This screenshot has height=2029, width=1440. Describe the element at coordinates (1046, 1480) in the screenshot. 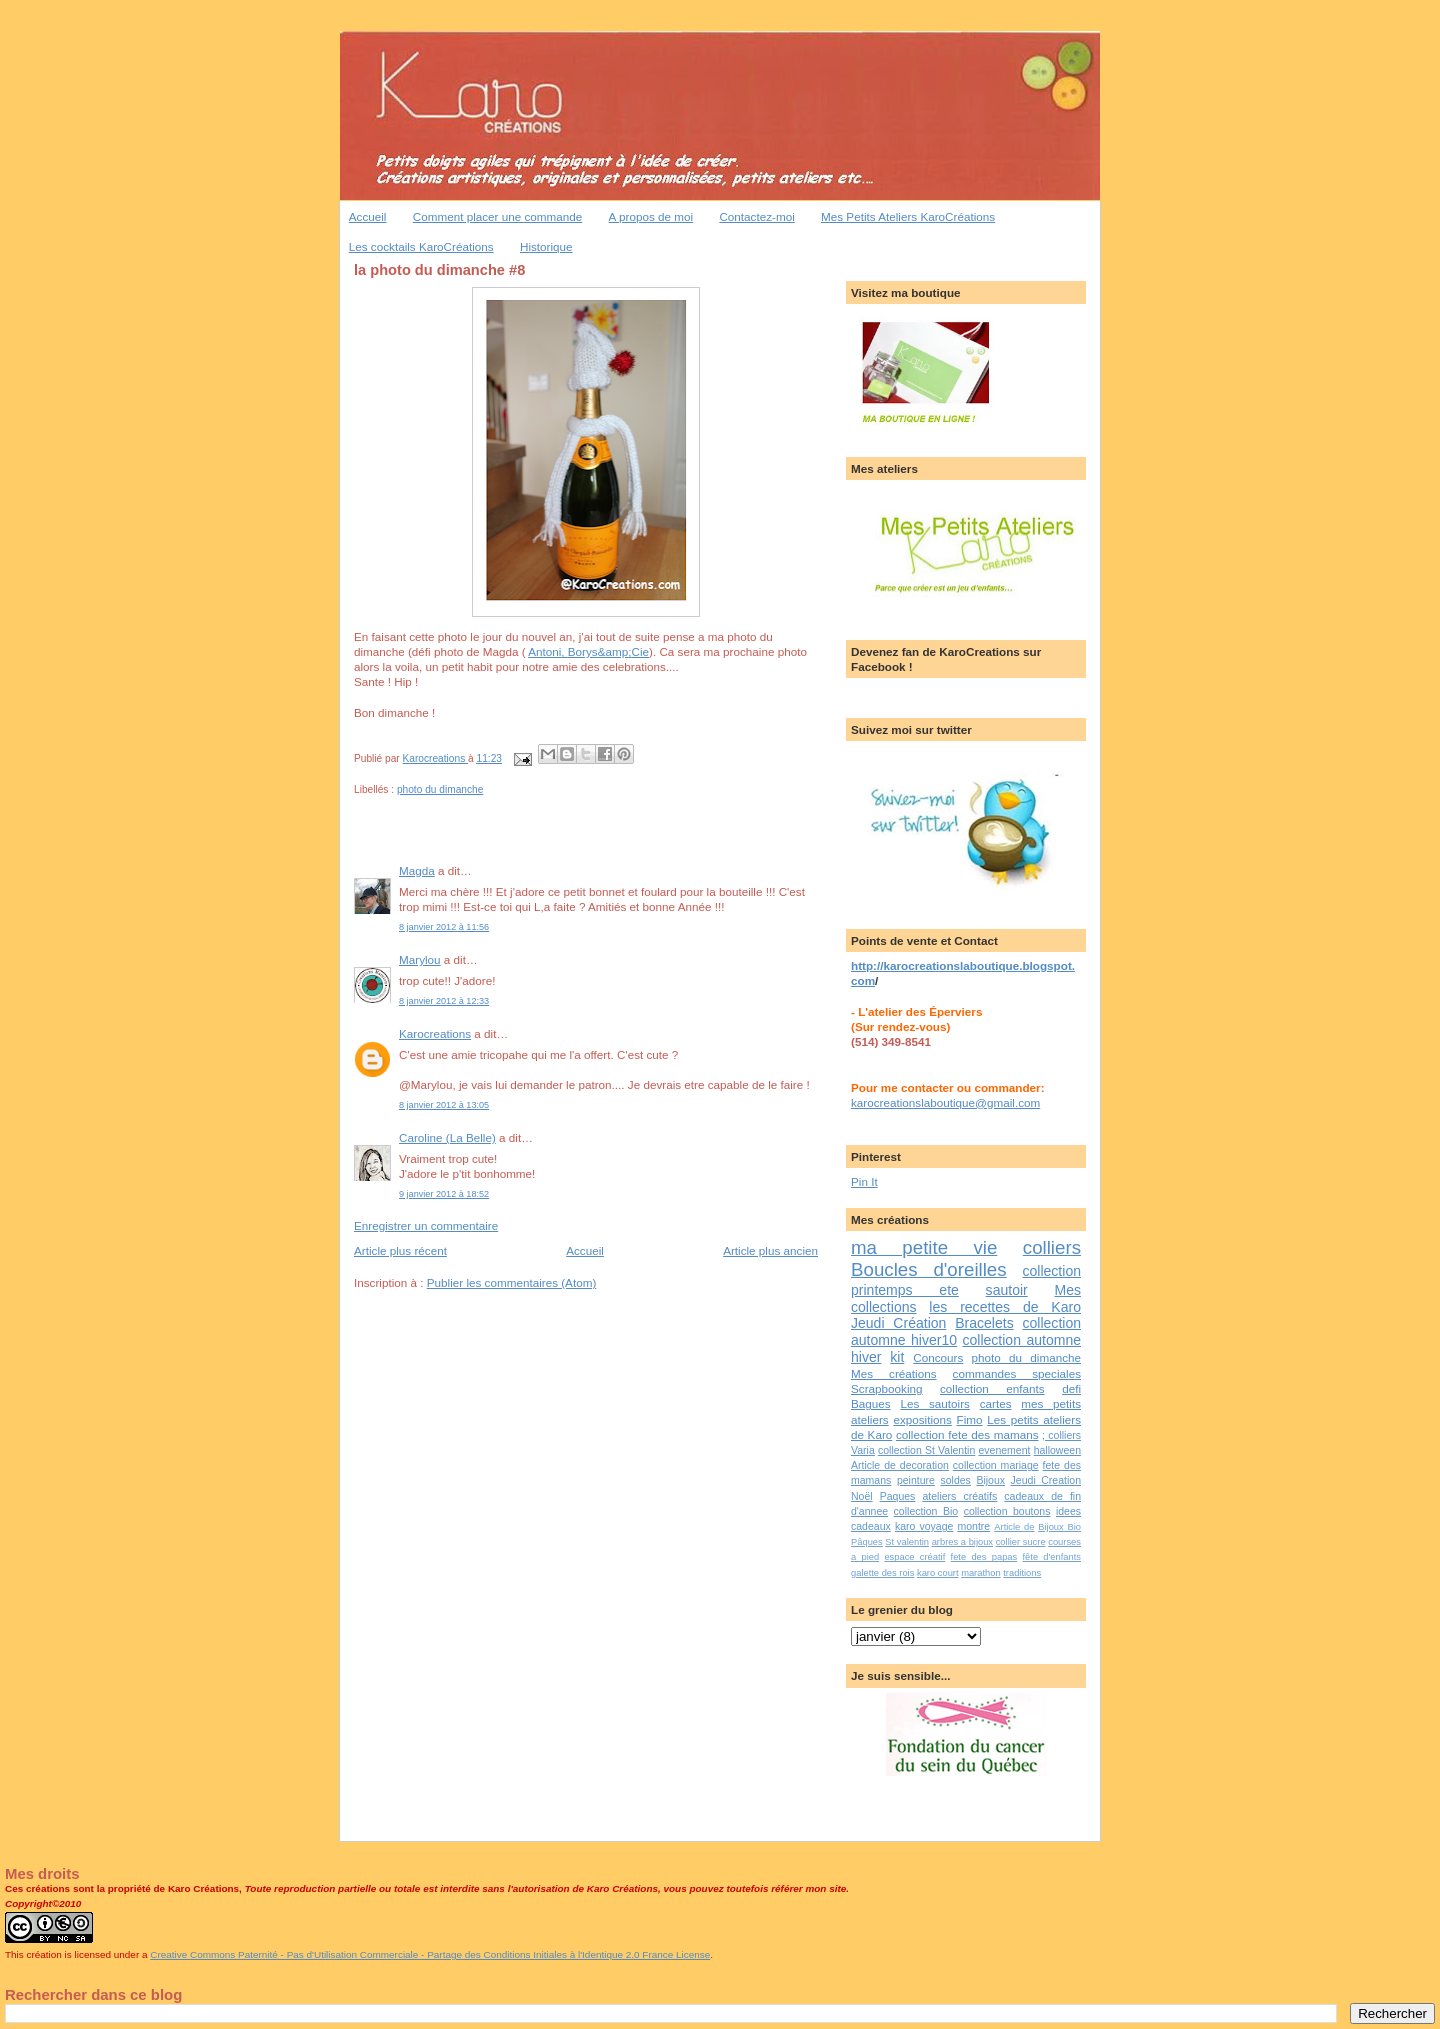

I see `Jeudi Creation` at that location.